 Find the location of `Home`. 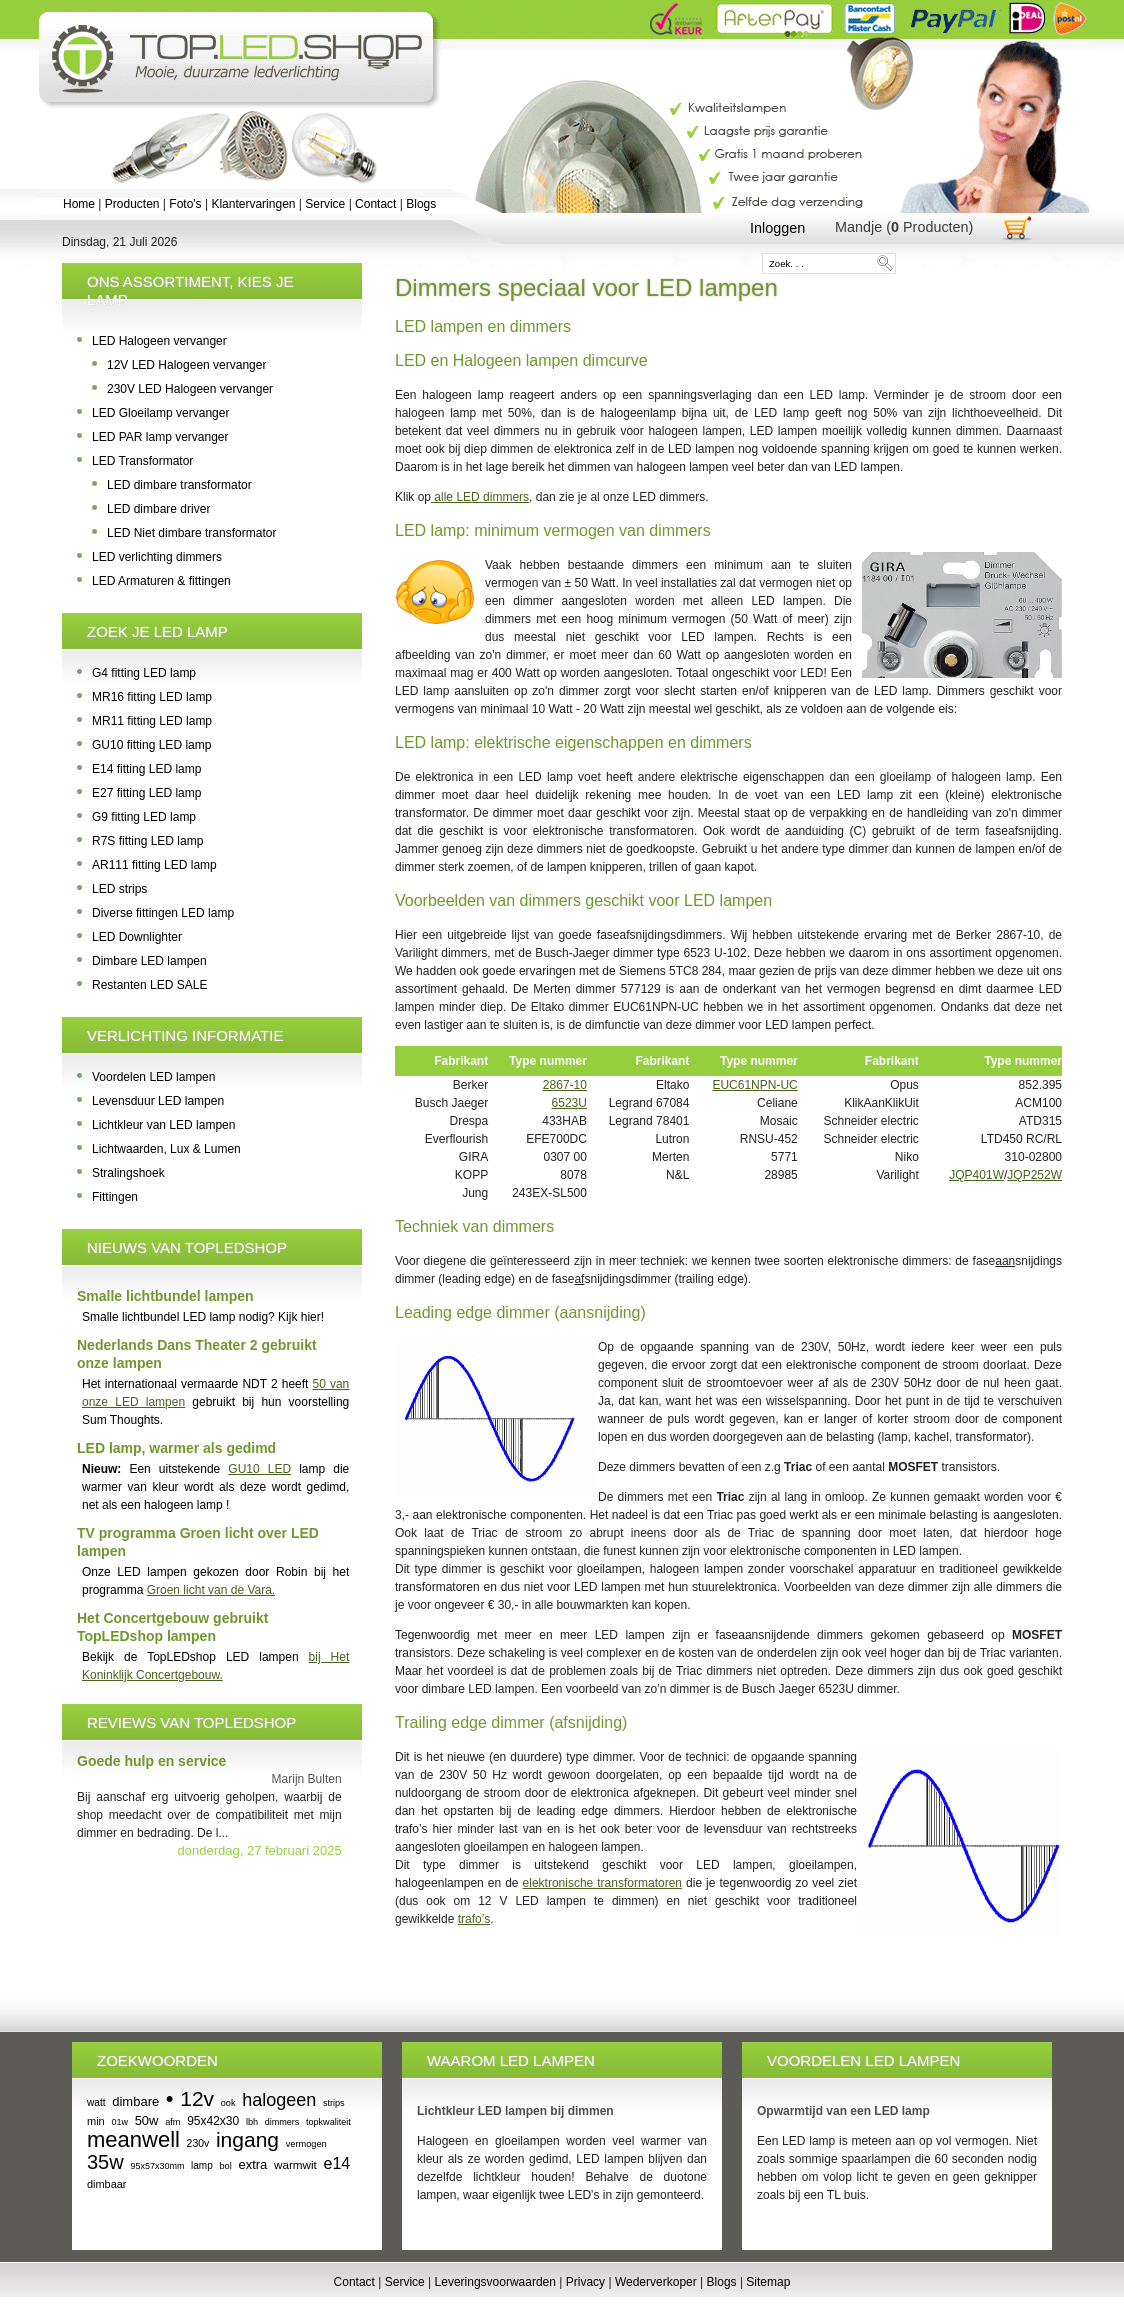

Home is located at coordinates (79, 204).